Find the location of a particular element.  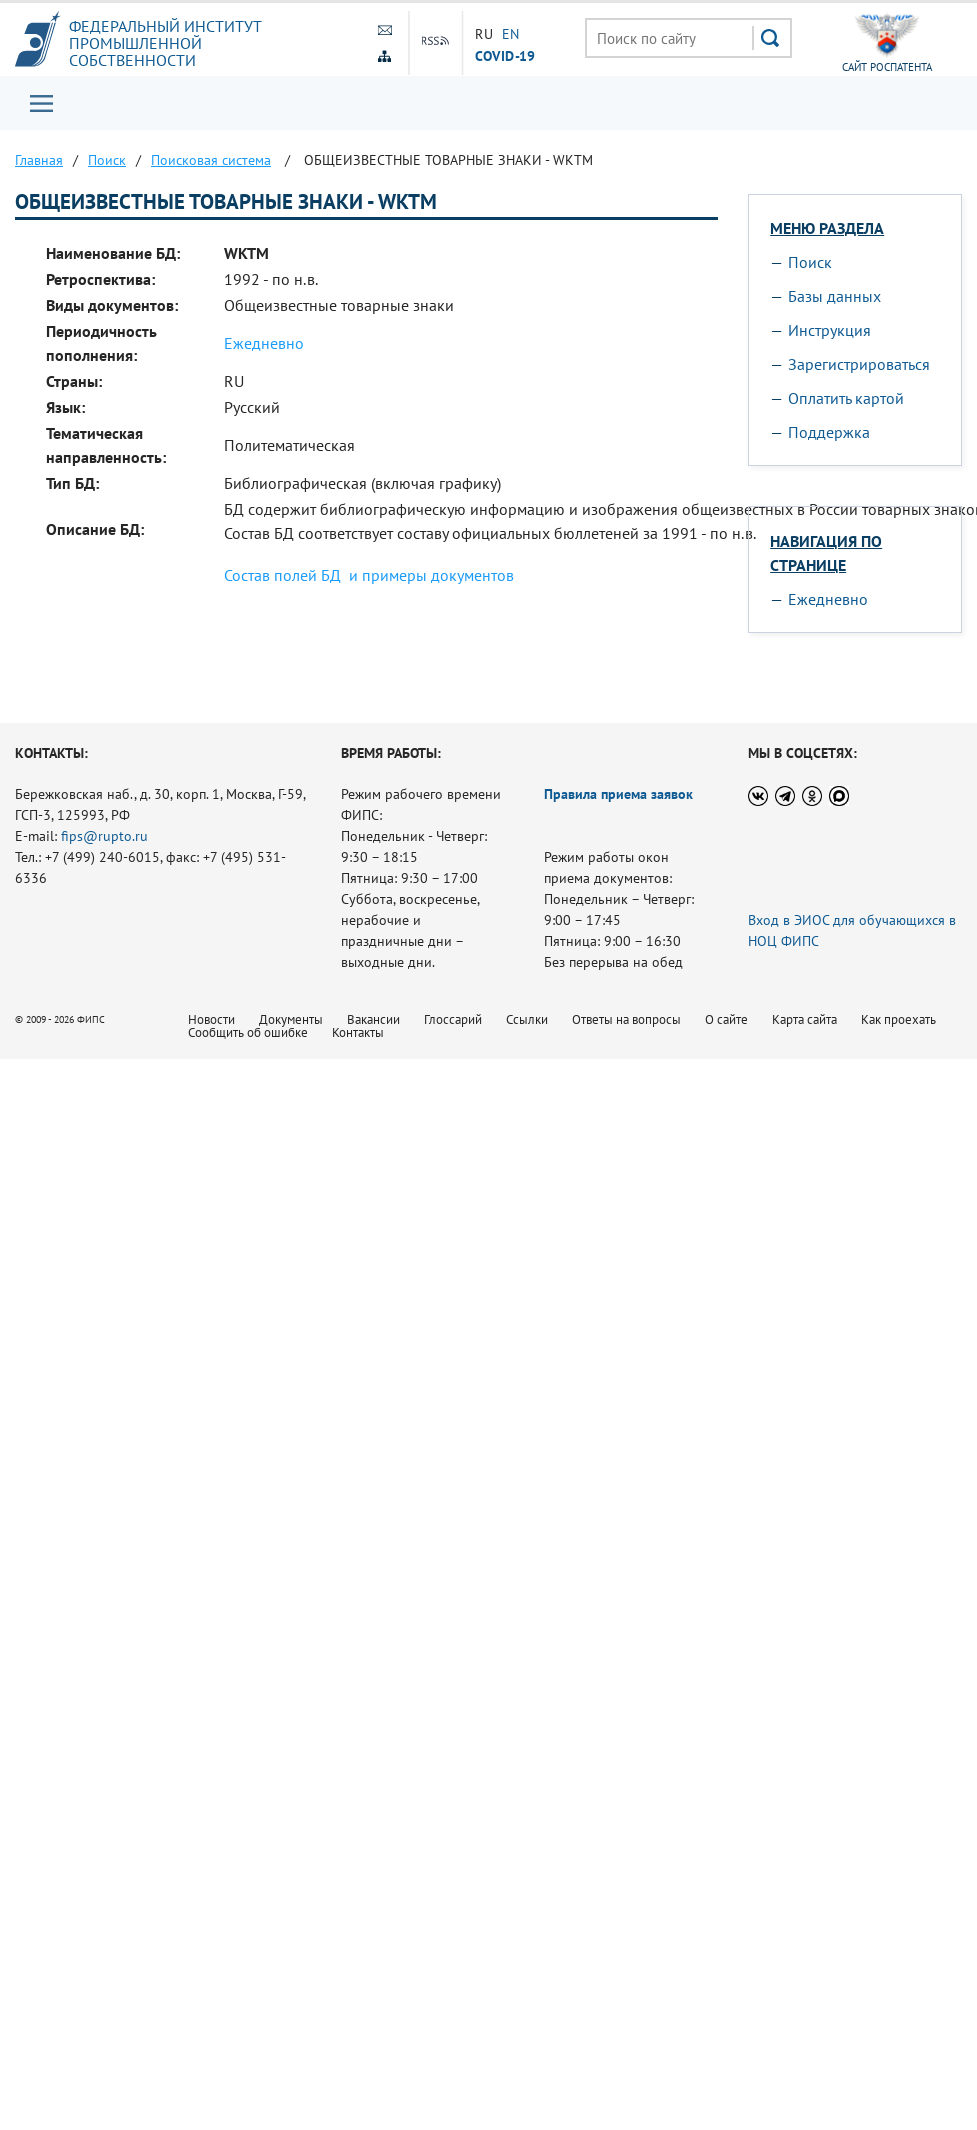

EN is located at coordinates (511, 34).